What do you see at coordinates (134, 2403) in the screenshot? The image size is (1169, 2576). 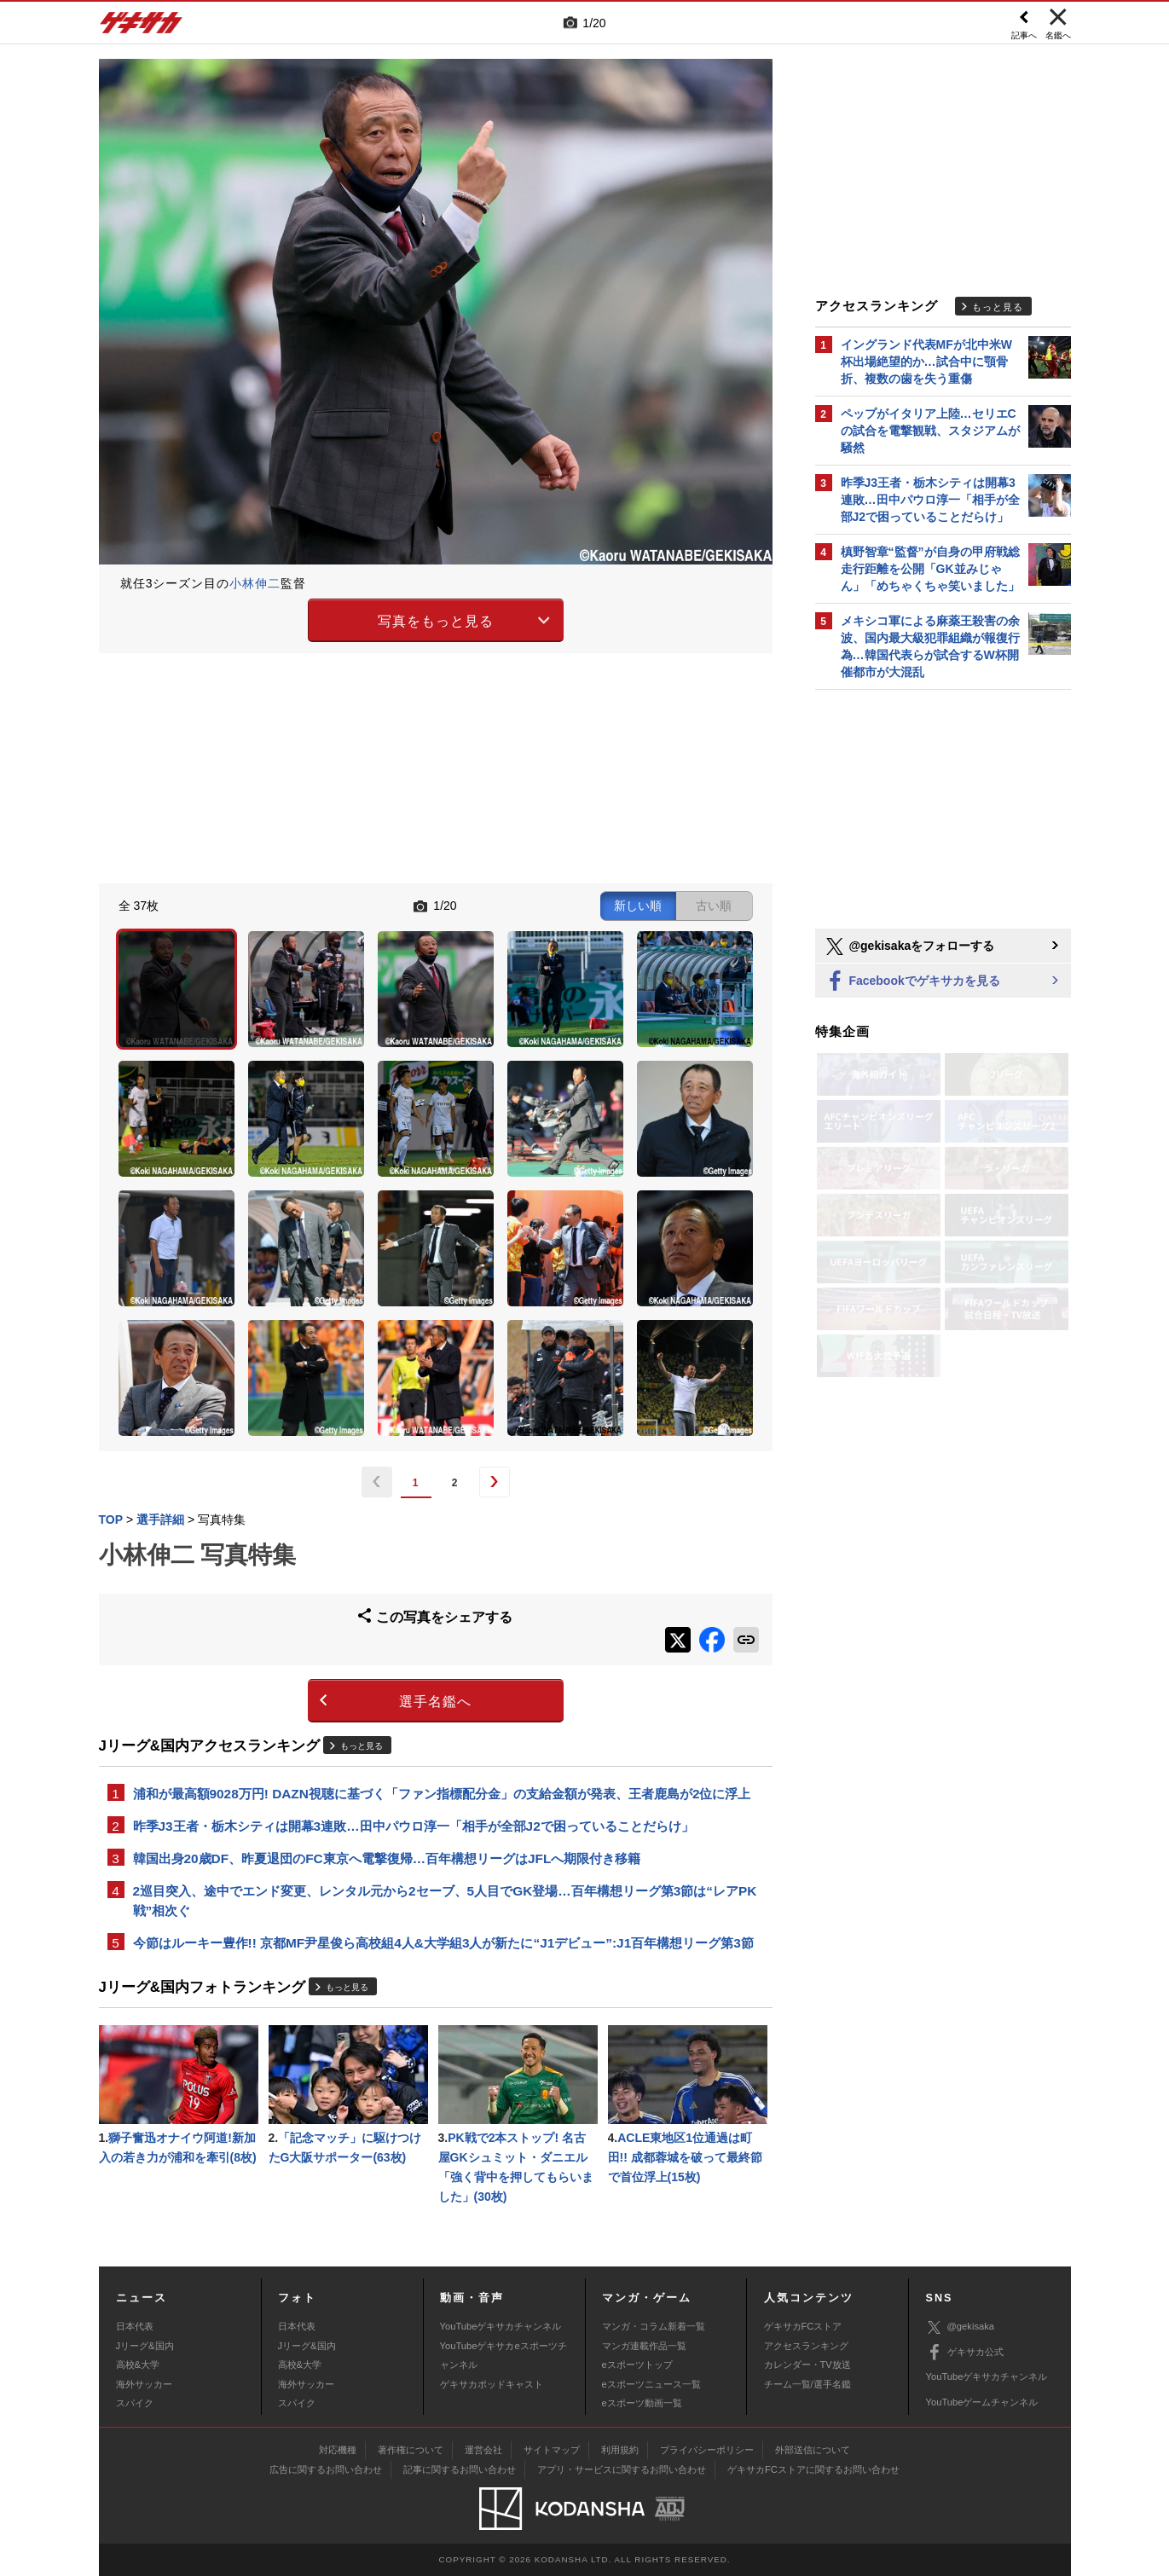 I see `スパイク` at bounding box center [134, 2403].